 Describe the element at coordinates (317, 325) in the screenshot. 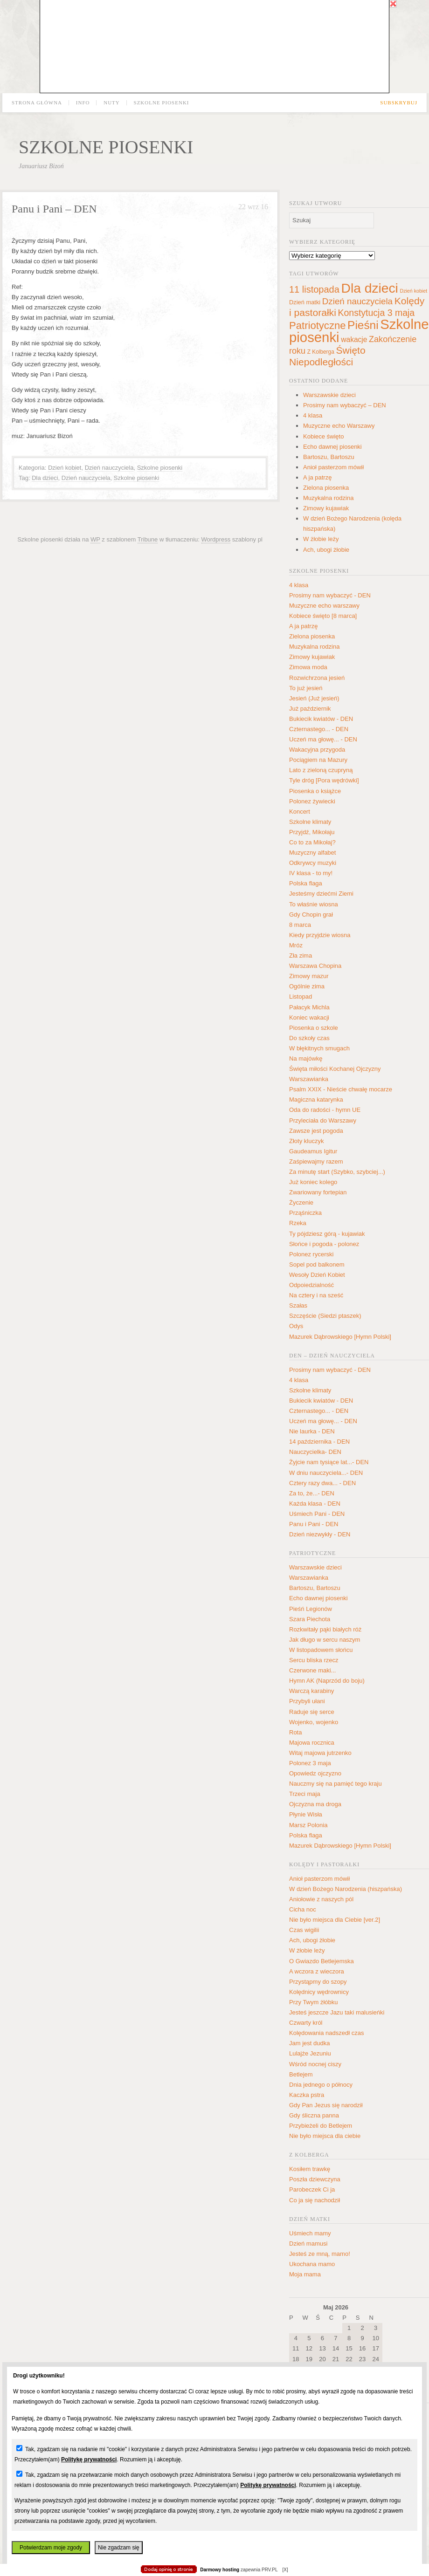

I see `Patriotyczne` at that location.